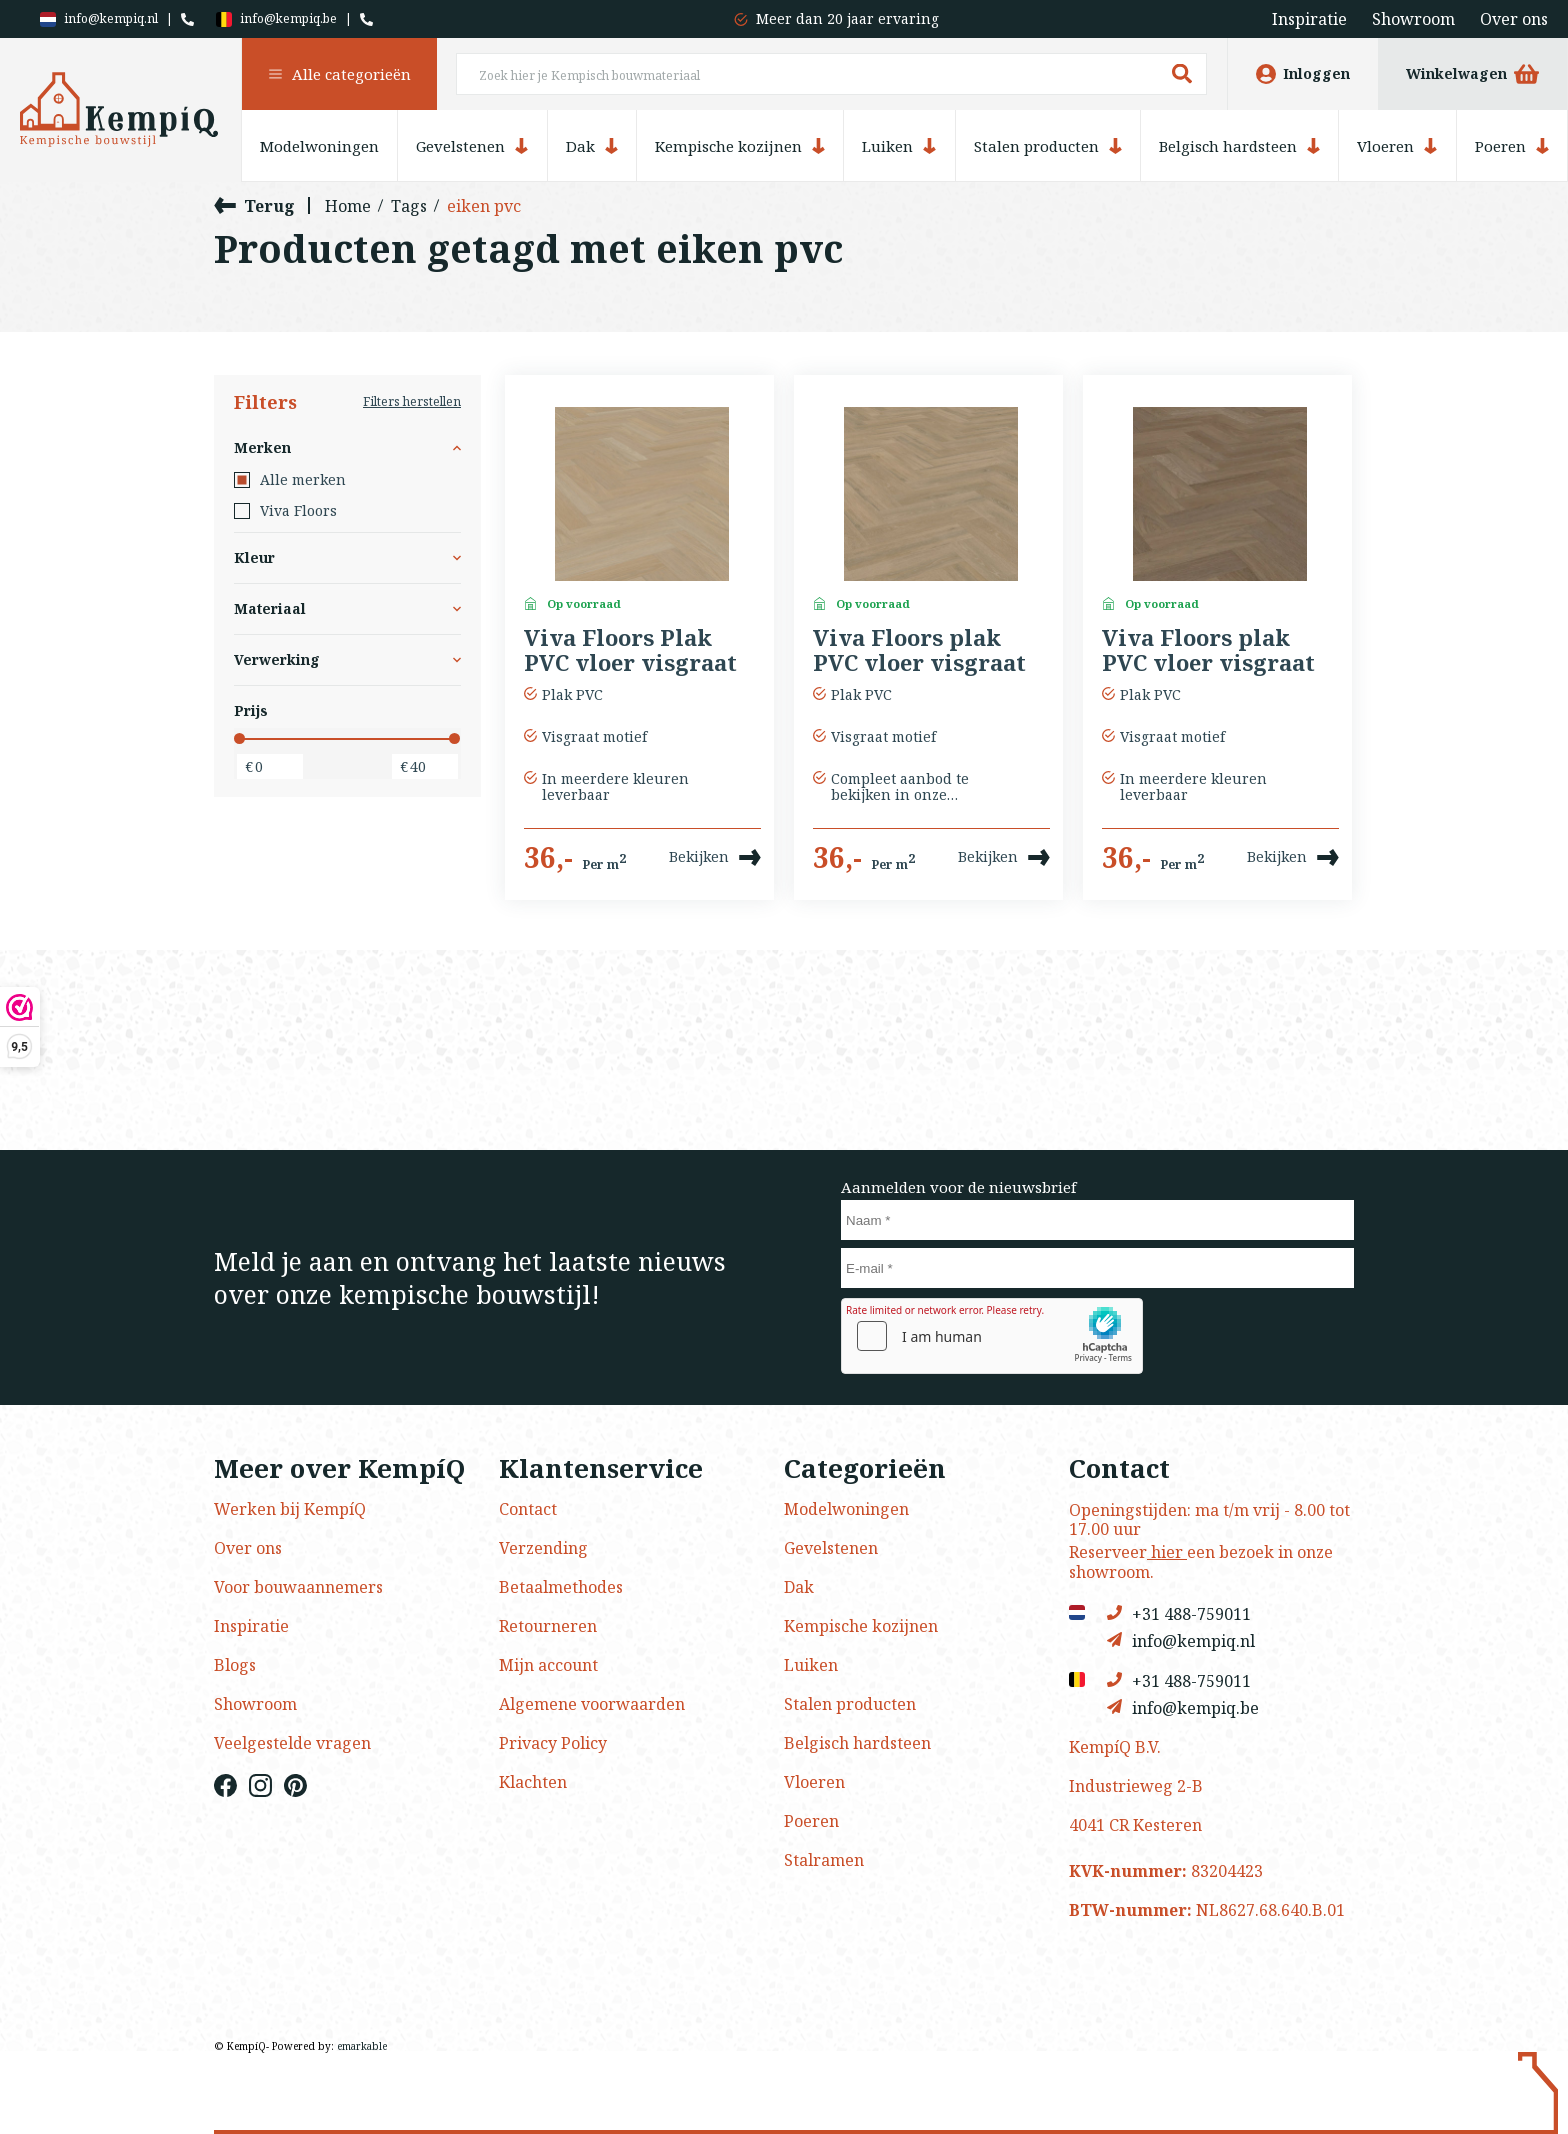  What do you see at coordinates (347, 557) in the screenshot?
I see `Kleur` at bounding box center [347, 557].